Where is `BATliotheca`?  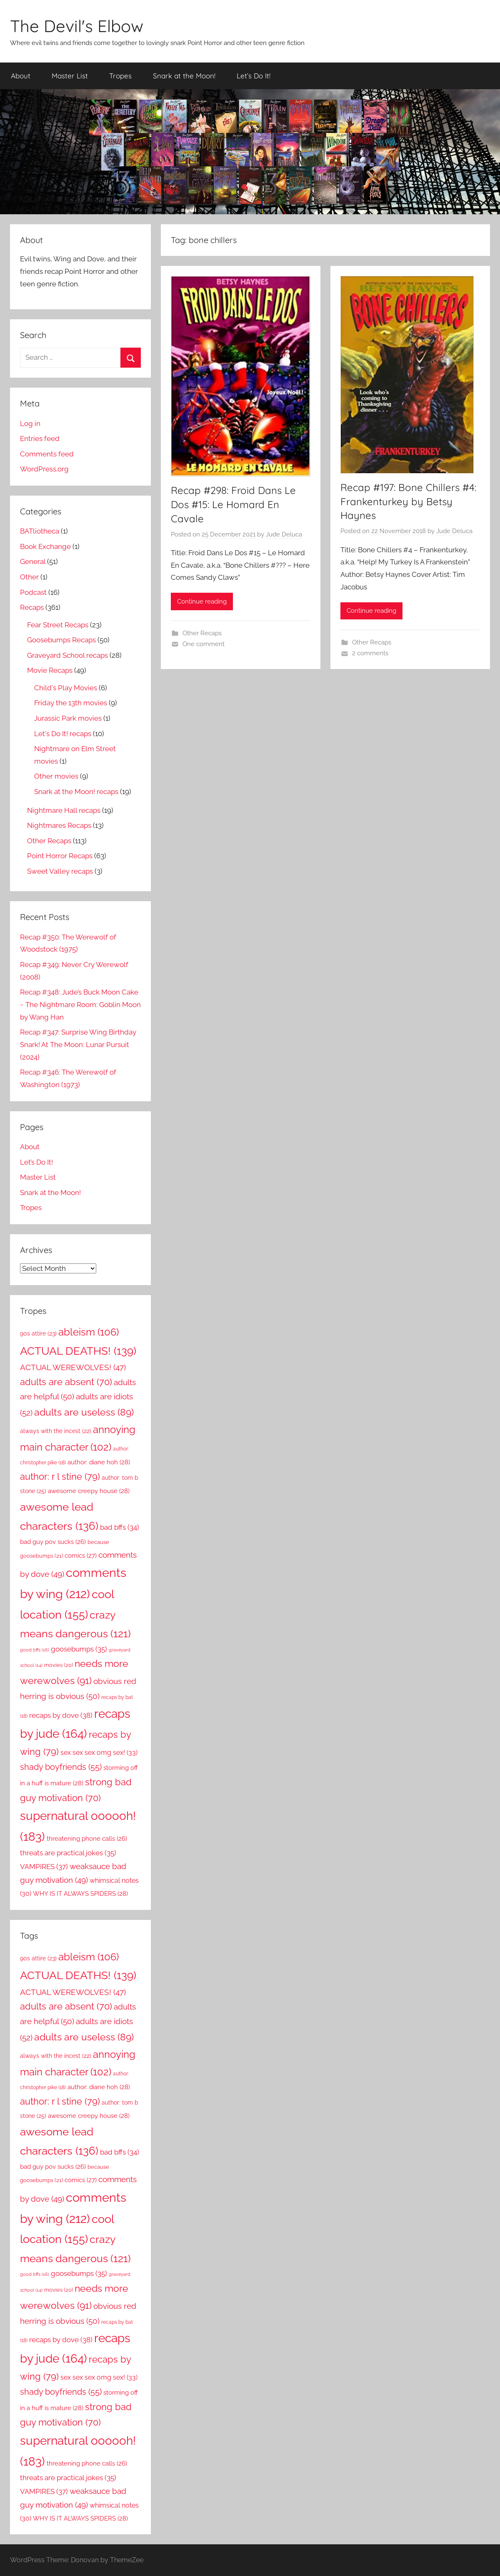 BATliotheca is located at coordinates (39, 531).